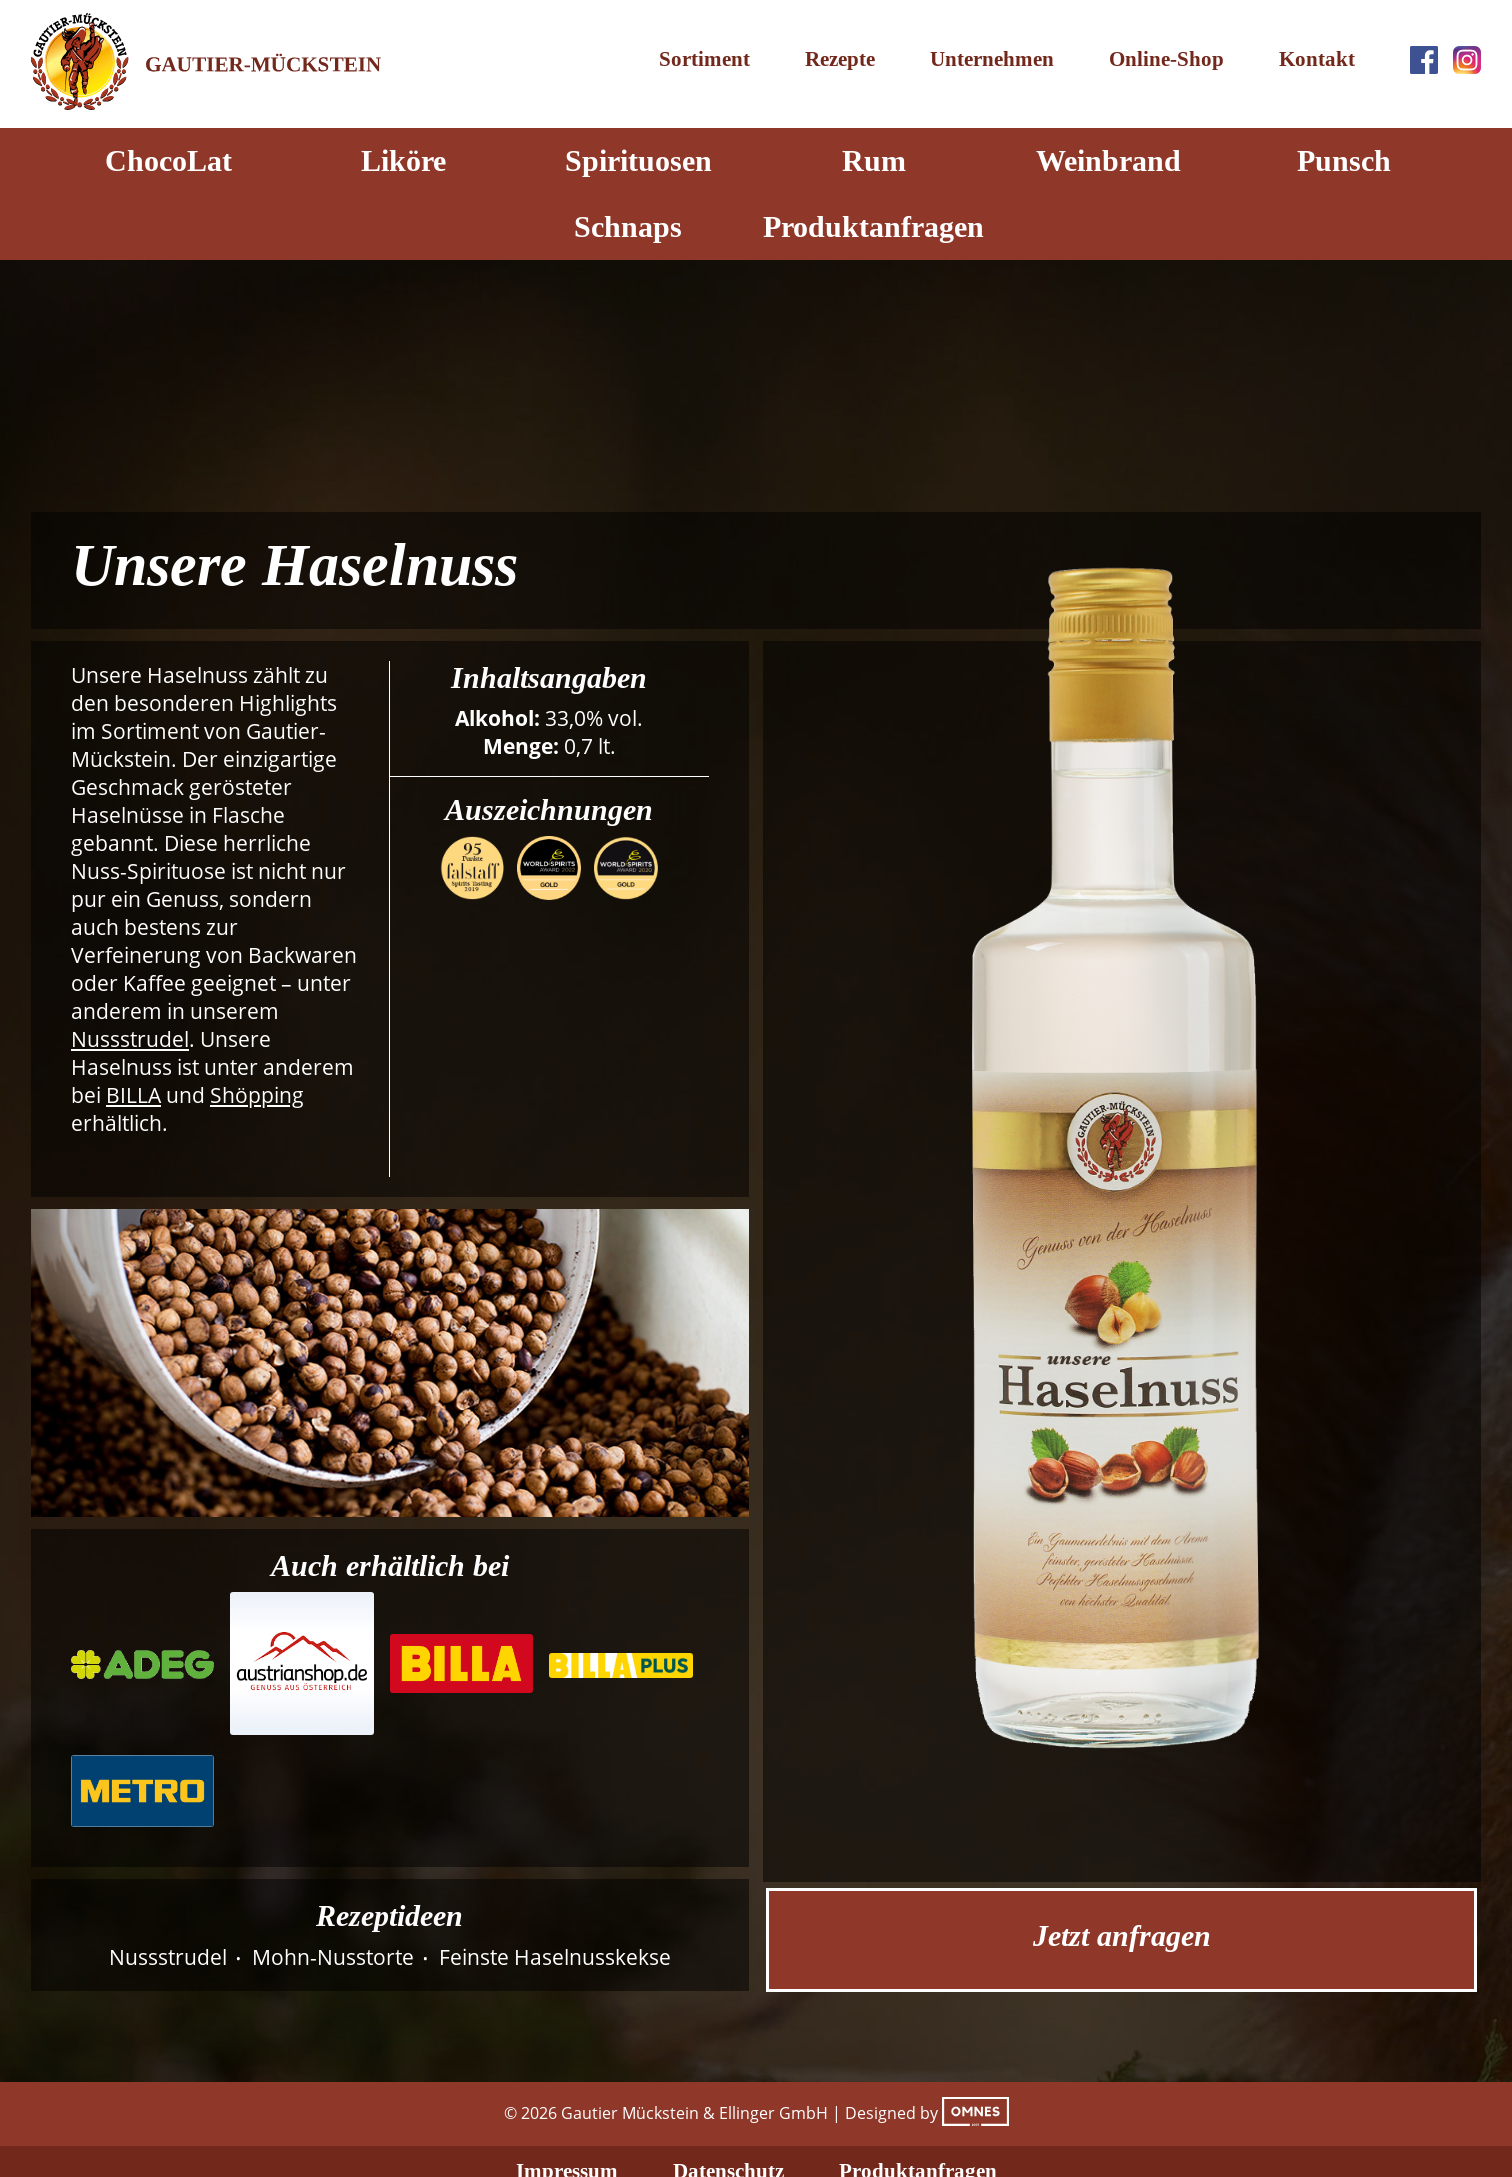 The image size is (1512, 2177). What do you see at coordinates (168, 160) in the screenshot?
I see `ChocoLat` at bounding box center [168, 160].